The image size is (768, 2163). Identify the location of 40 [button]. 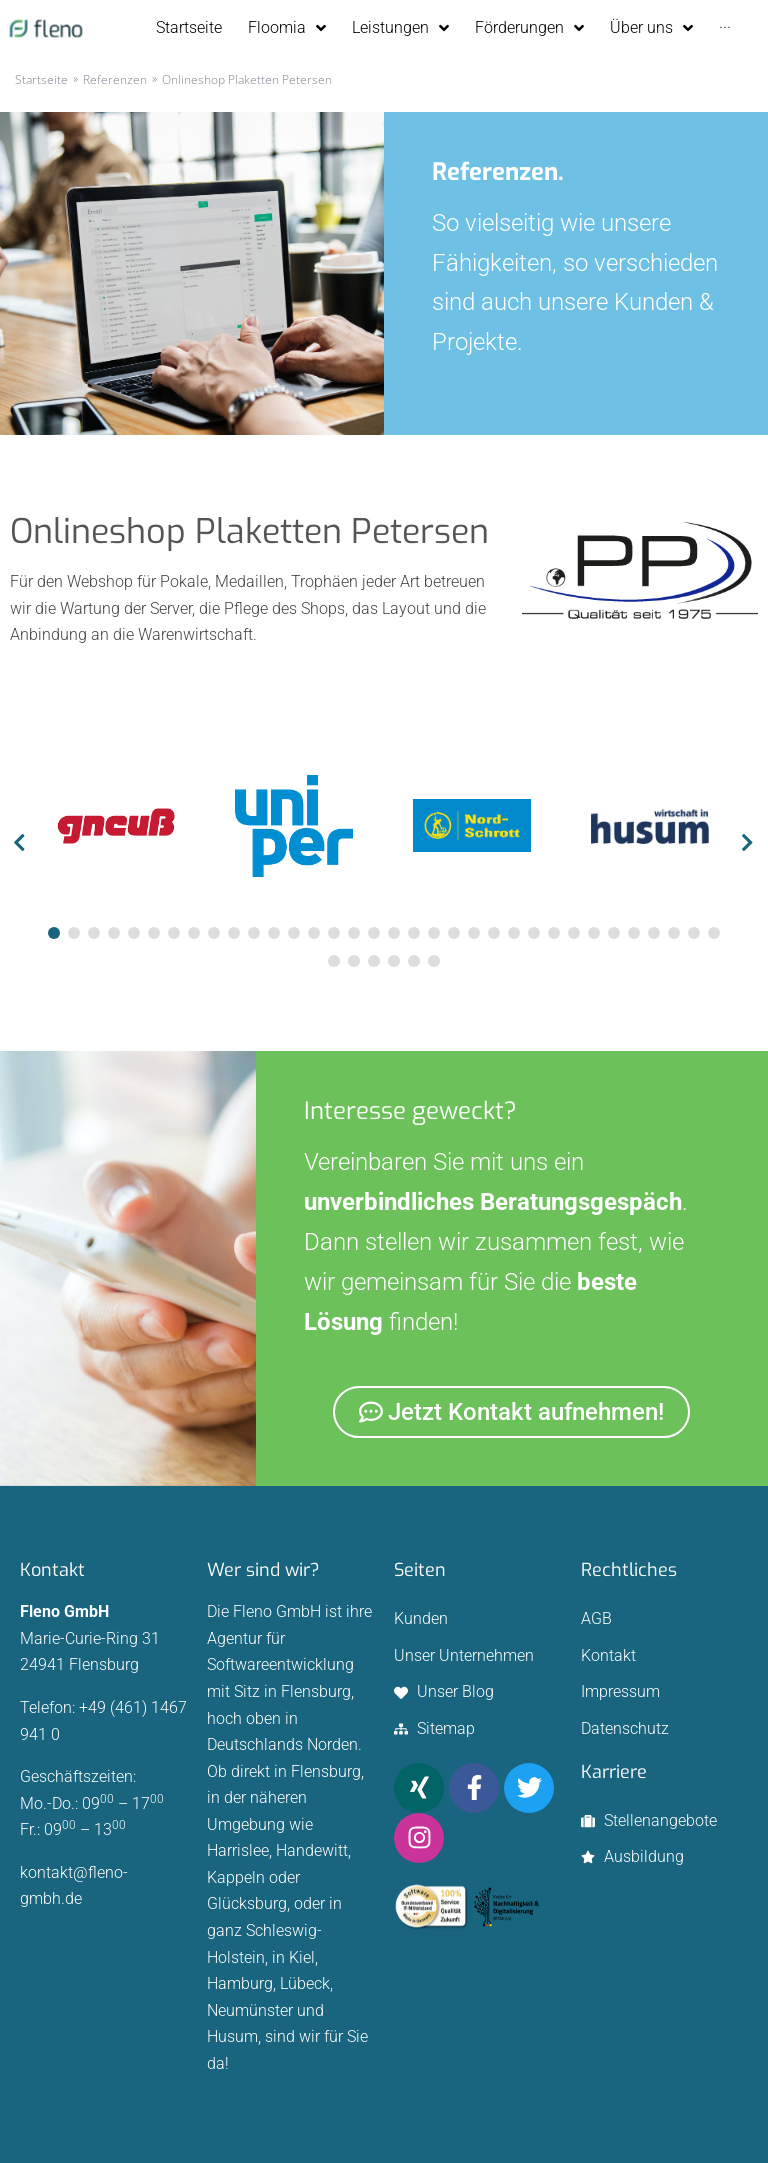
(434, 961).